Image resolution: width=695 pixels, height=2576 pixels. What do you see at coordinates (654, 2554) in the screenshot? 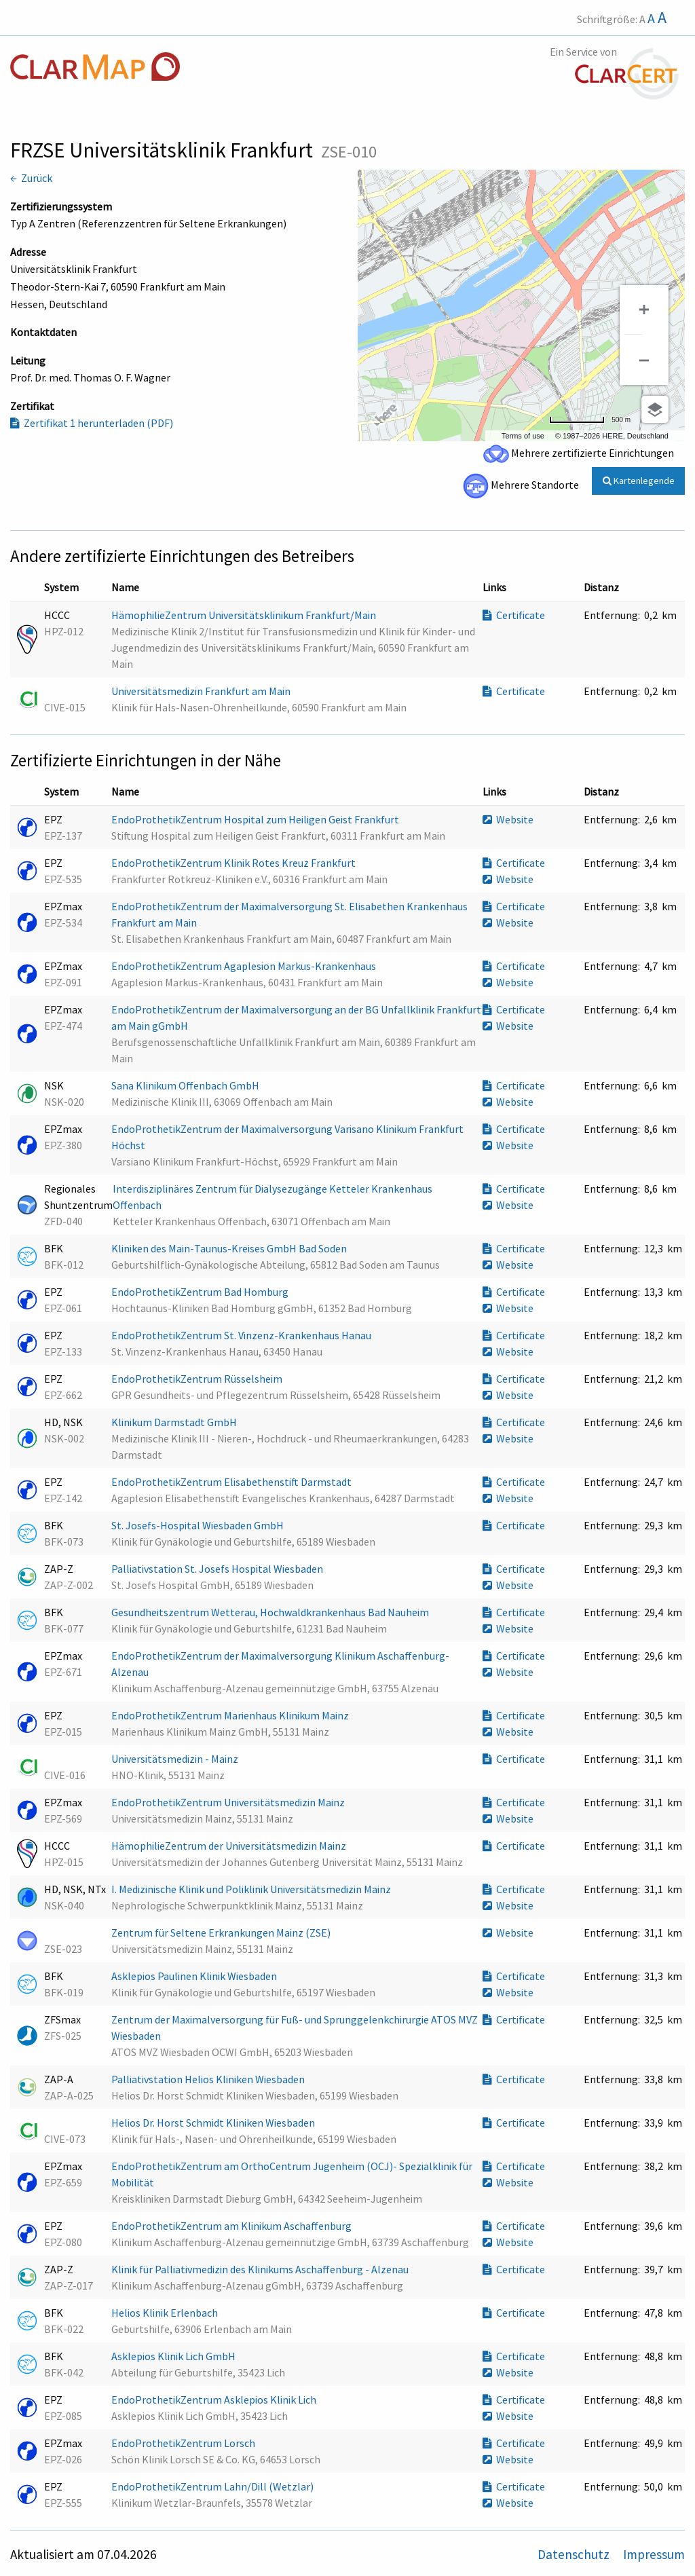
I see `Impressum` at bounding box center [654, 2554].